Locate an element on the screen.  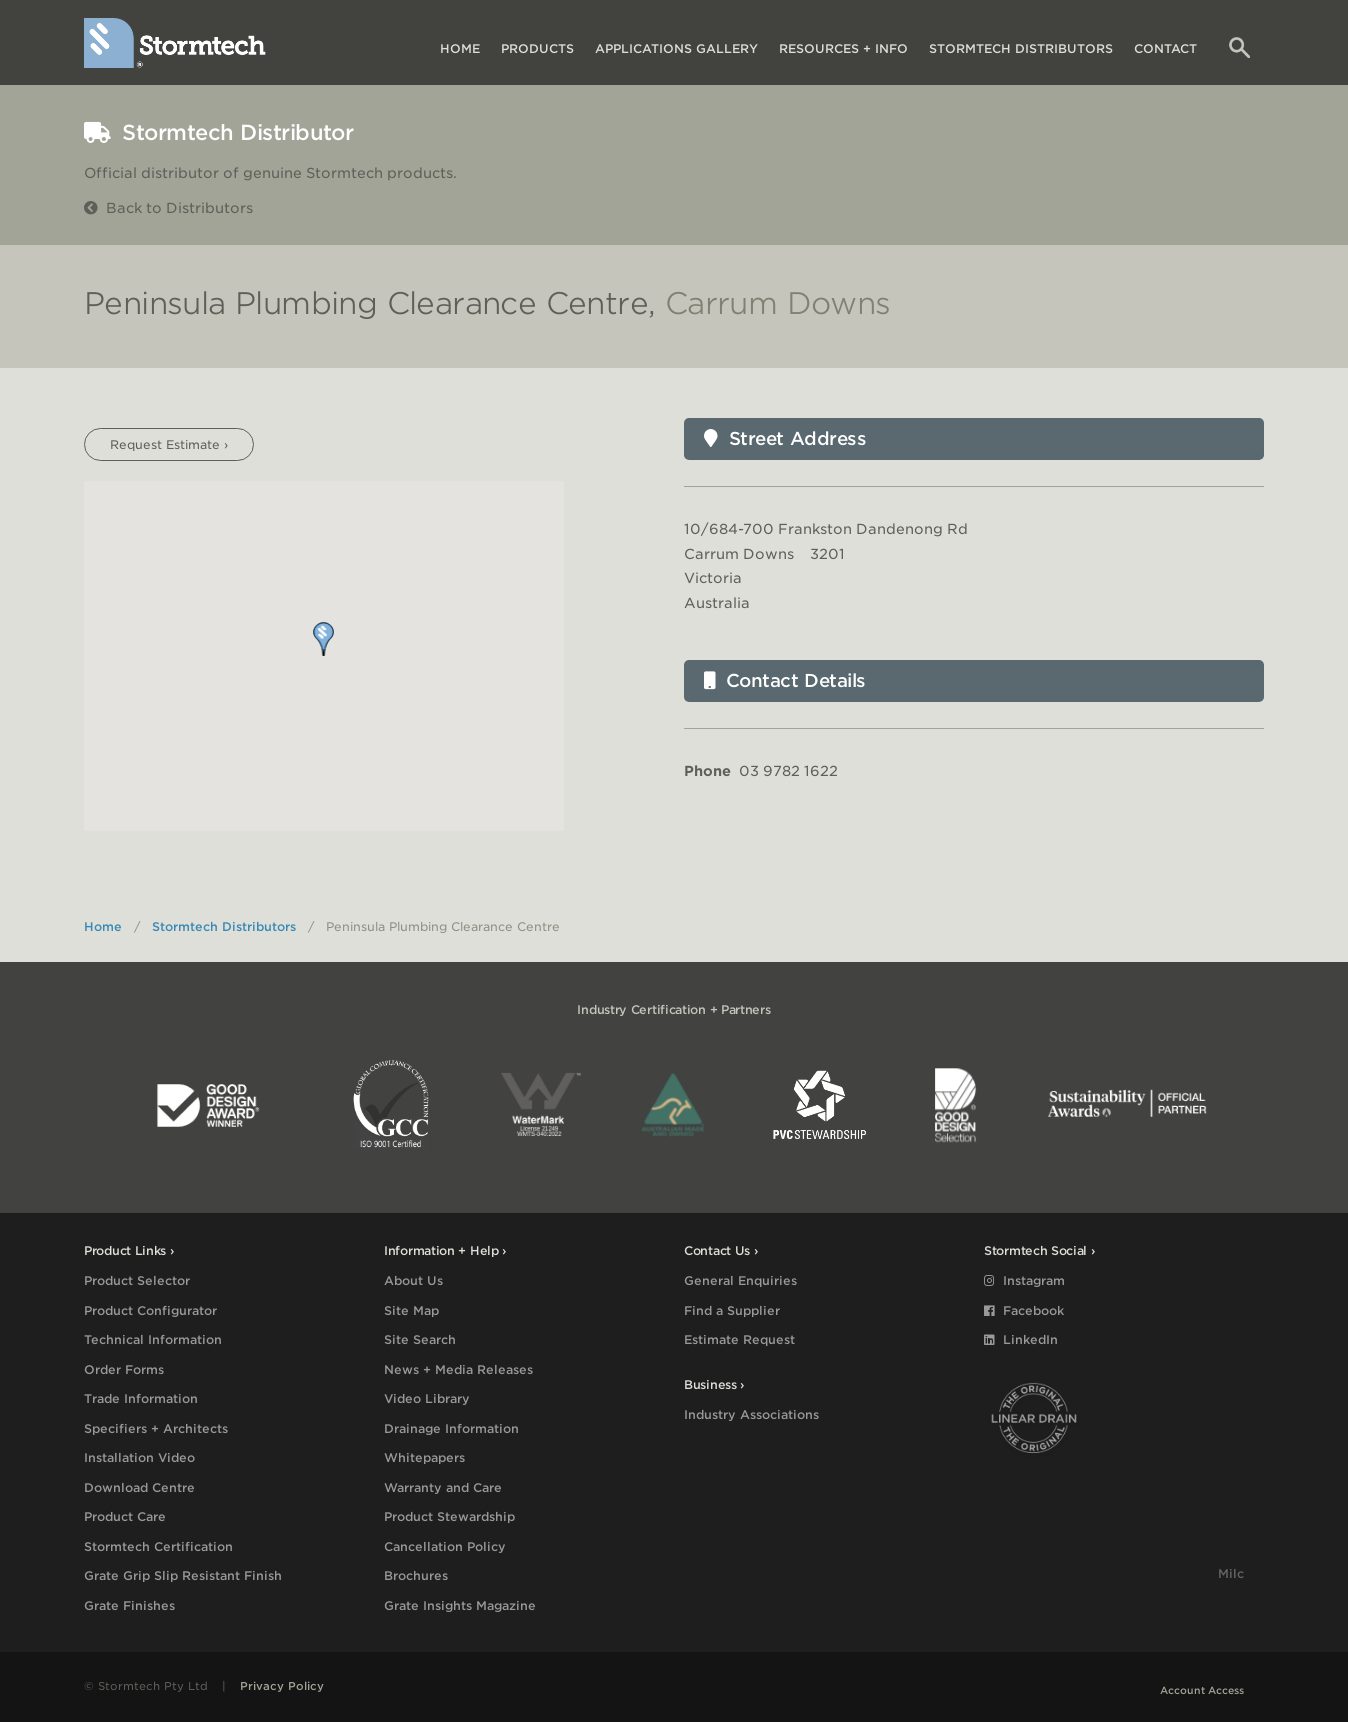
General Enquiries is located at coordinates (740, 1280).